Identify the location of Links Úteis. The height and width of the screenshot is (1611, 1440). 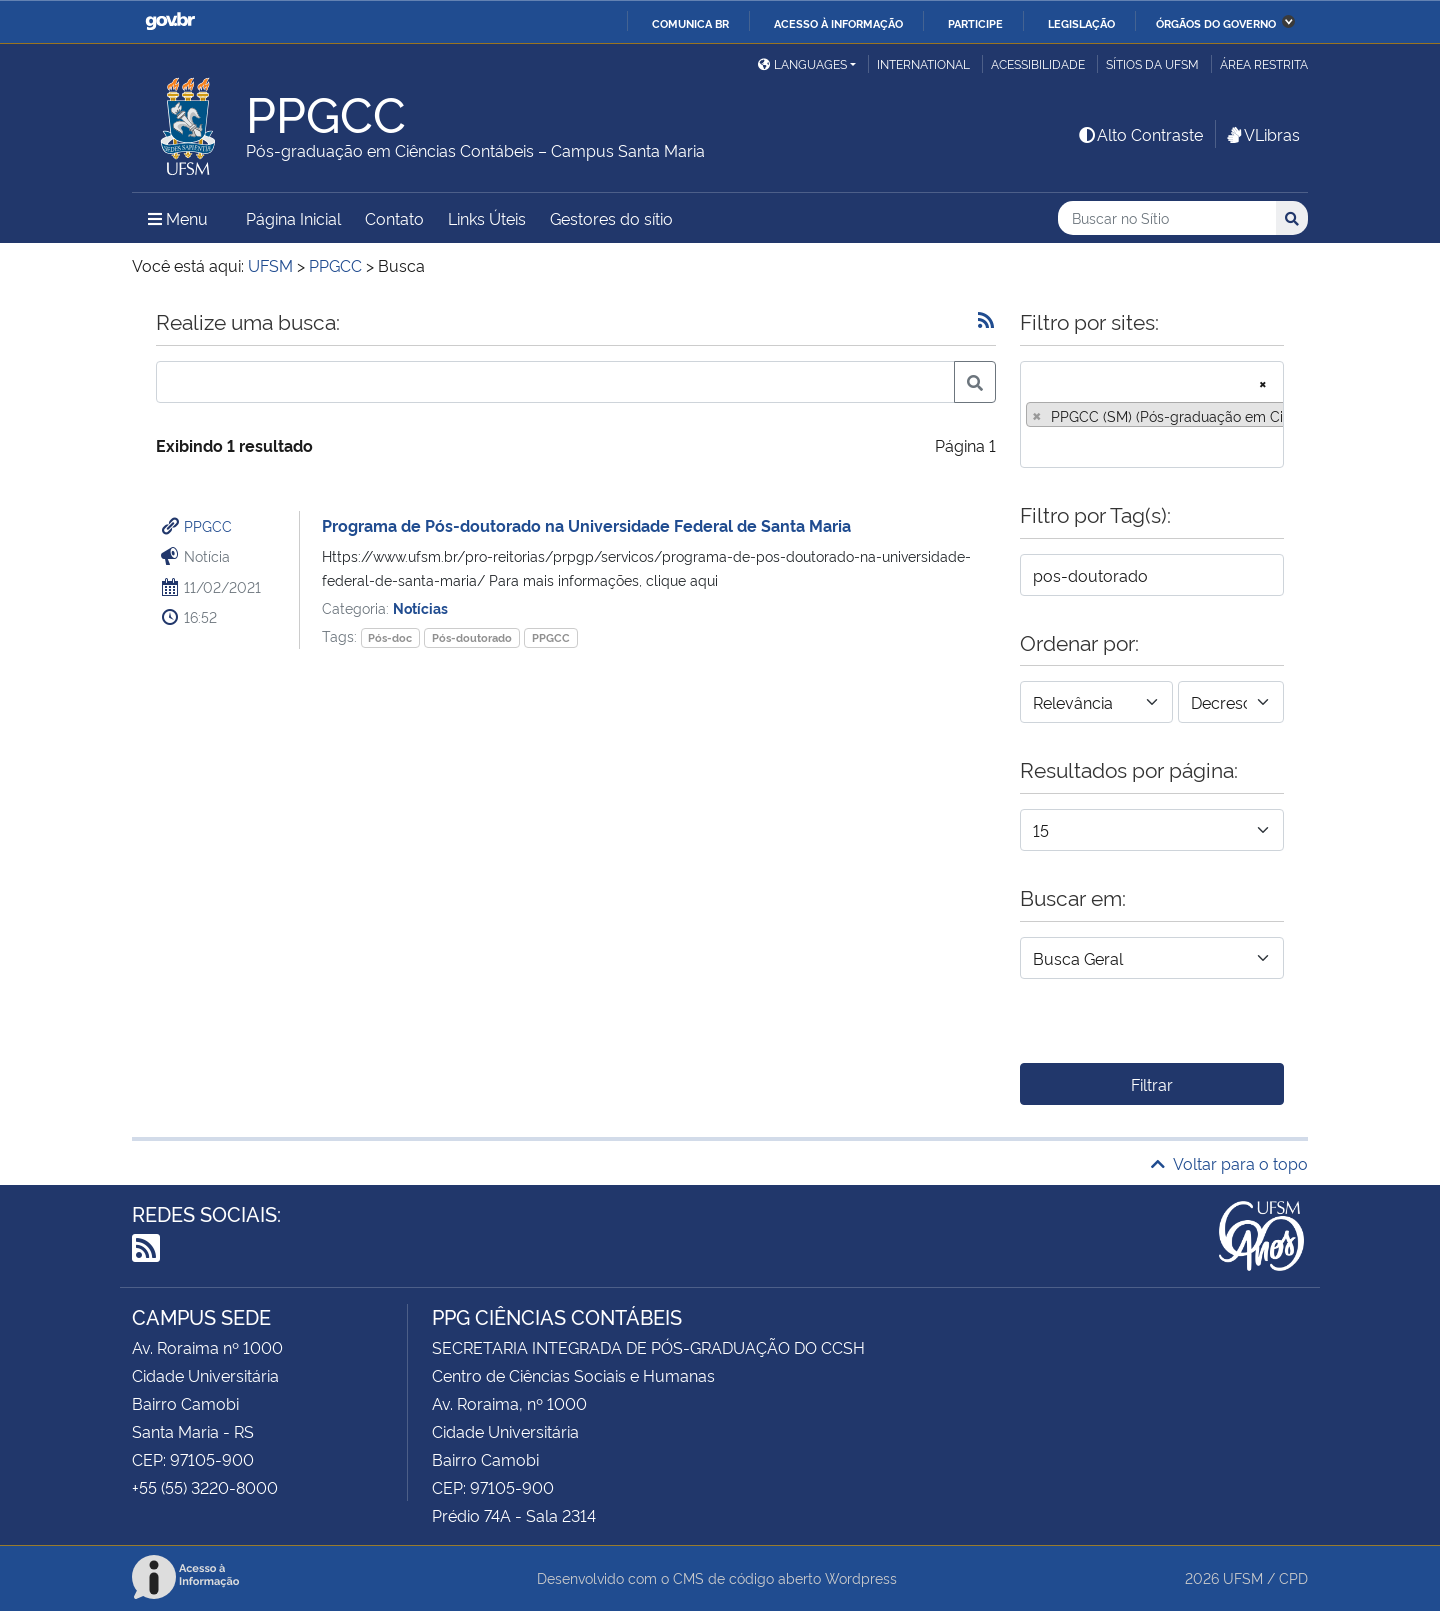
(487, 218).